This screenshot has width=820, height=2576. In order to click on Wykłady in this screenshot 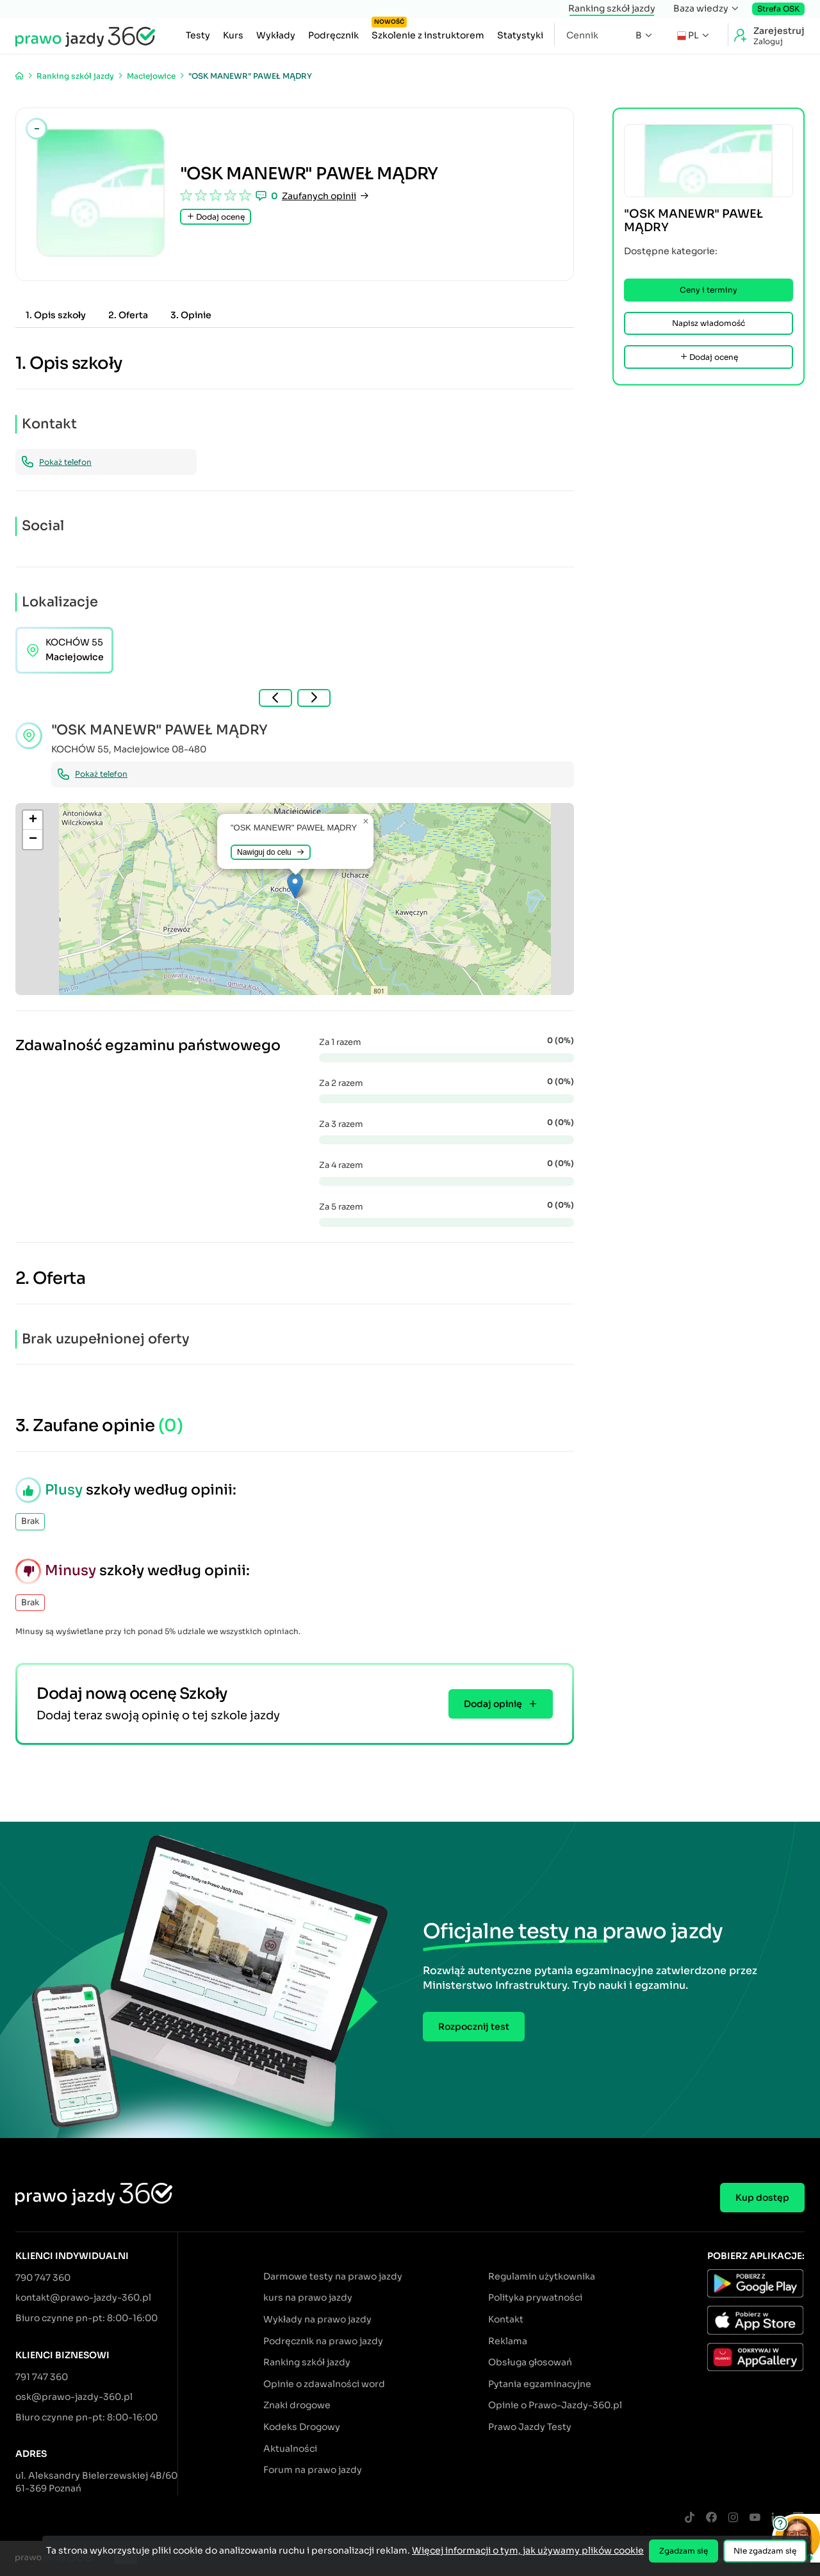, I will do `click(275, 35)`.